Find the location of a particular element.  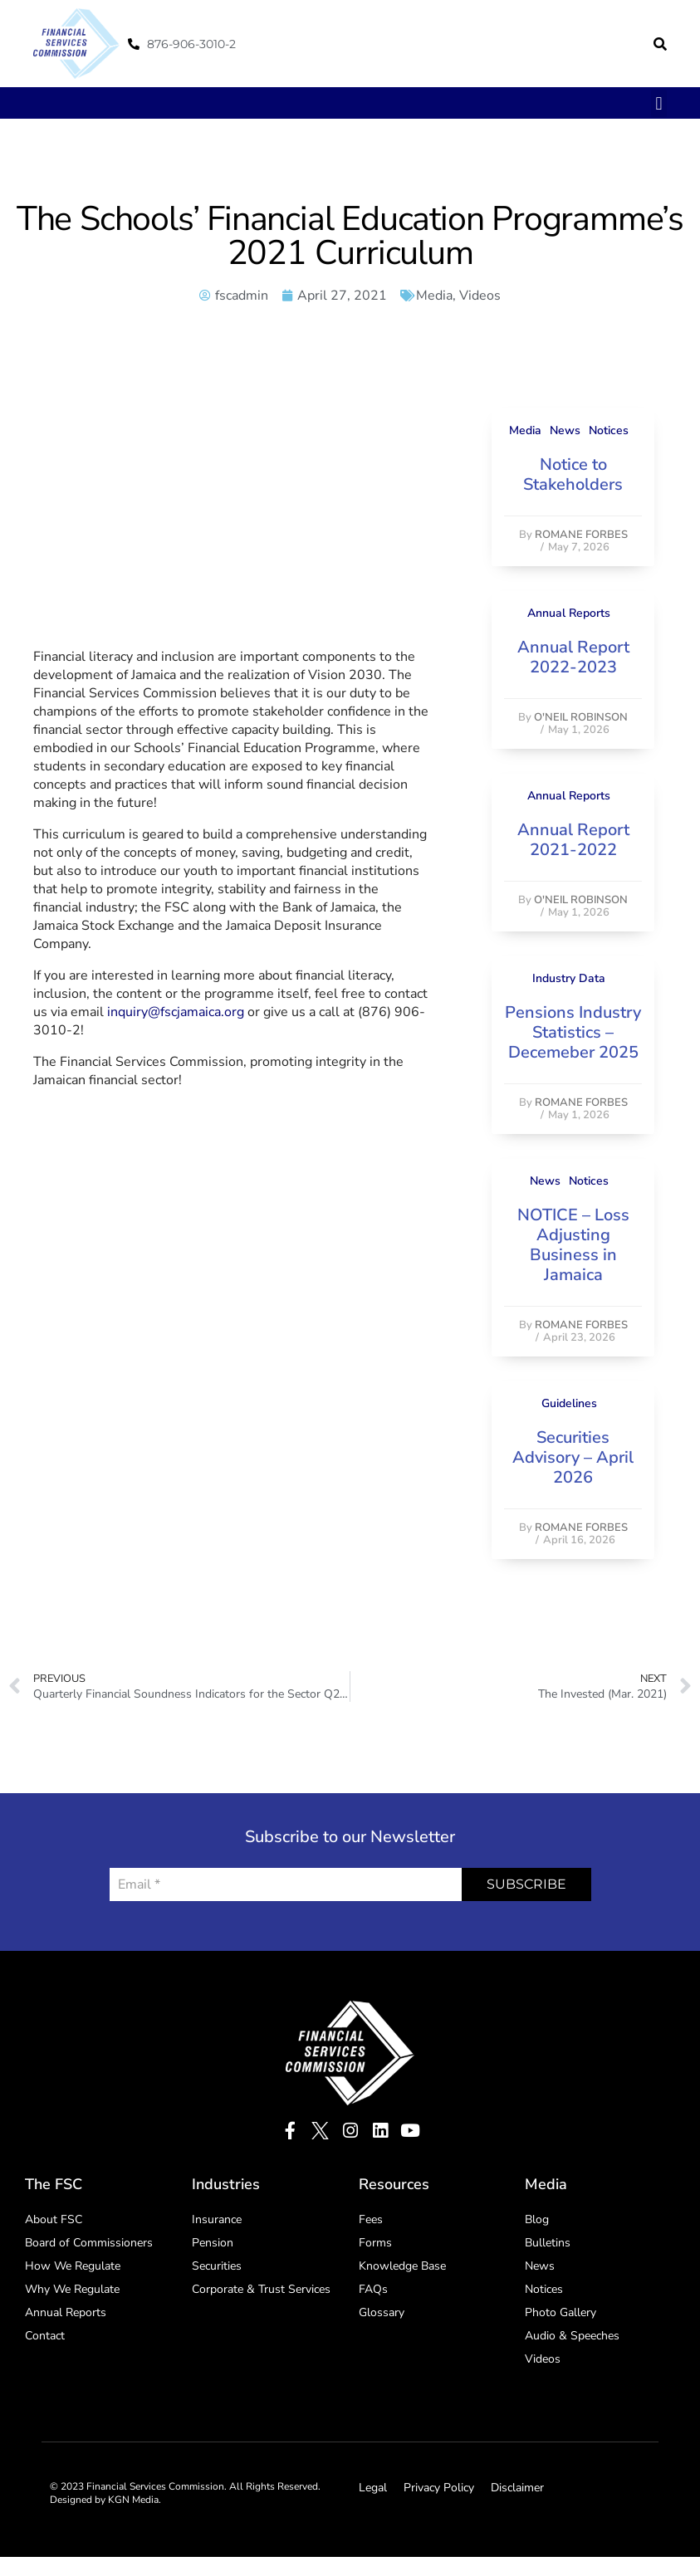

Photo Gallery is located at coordinates (560, 2312).